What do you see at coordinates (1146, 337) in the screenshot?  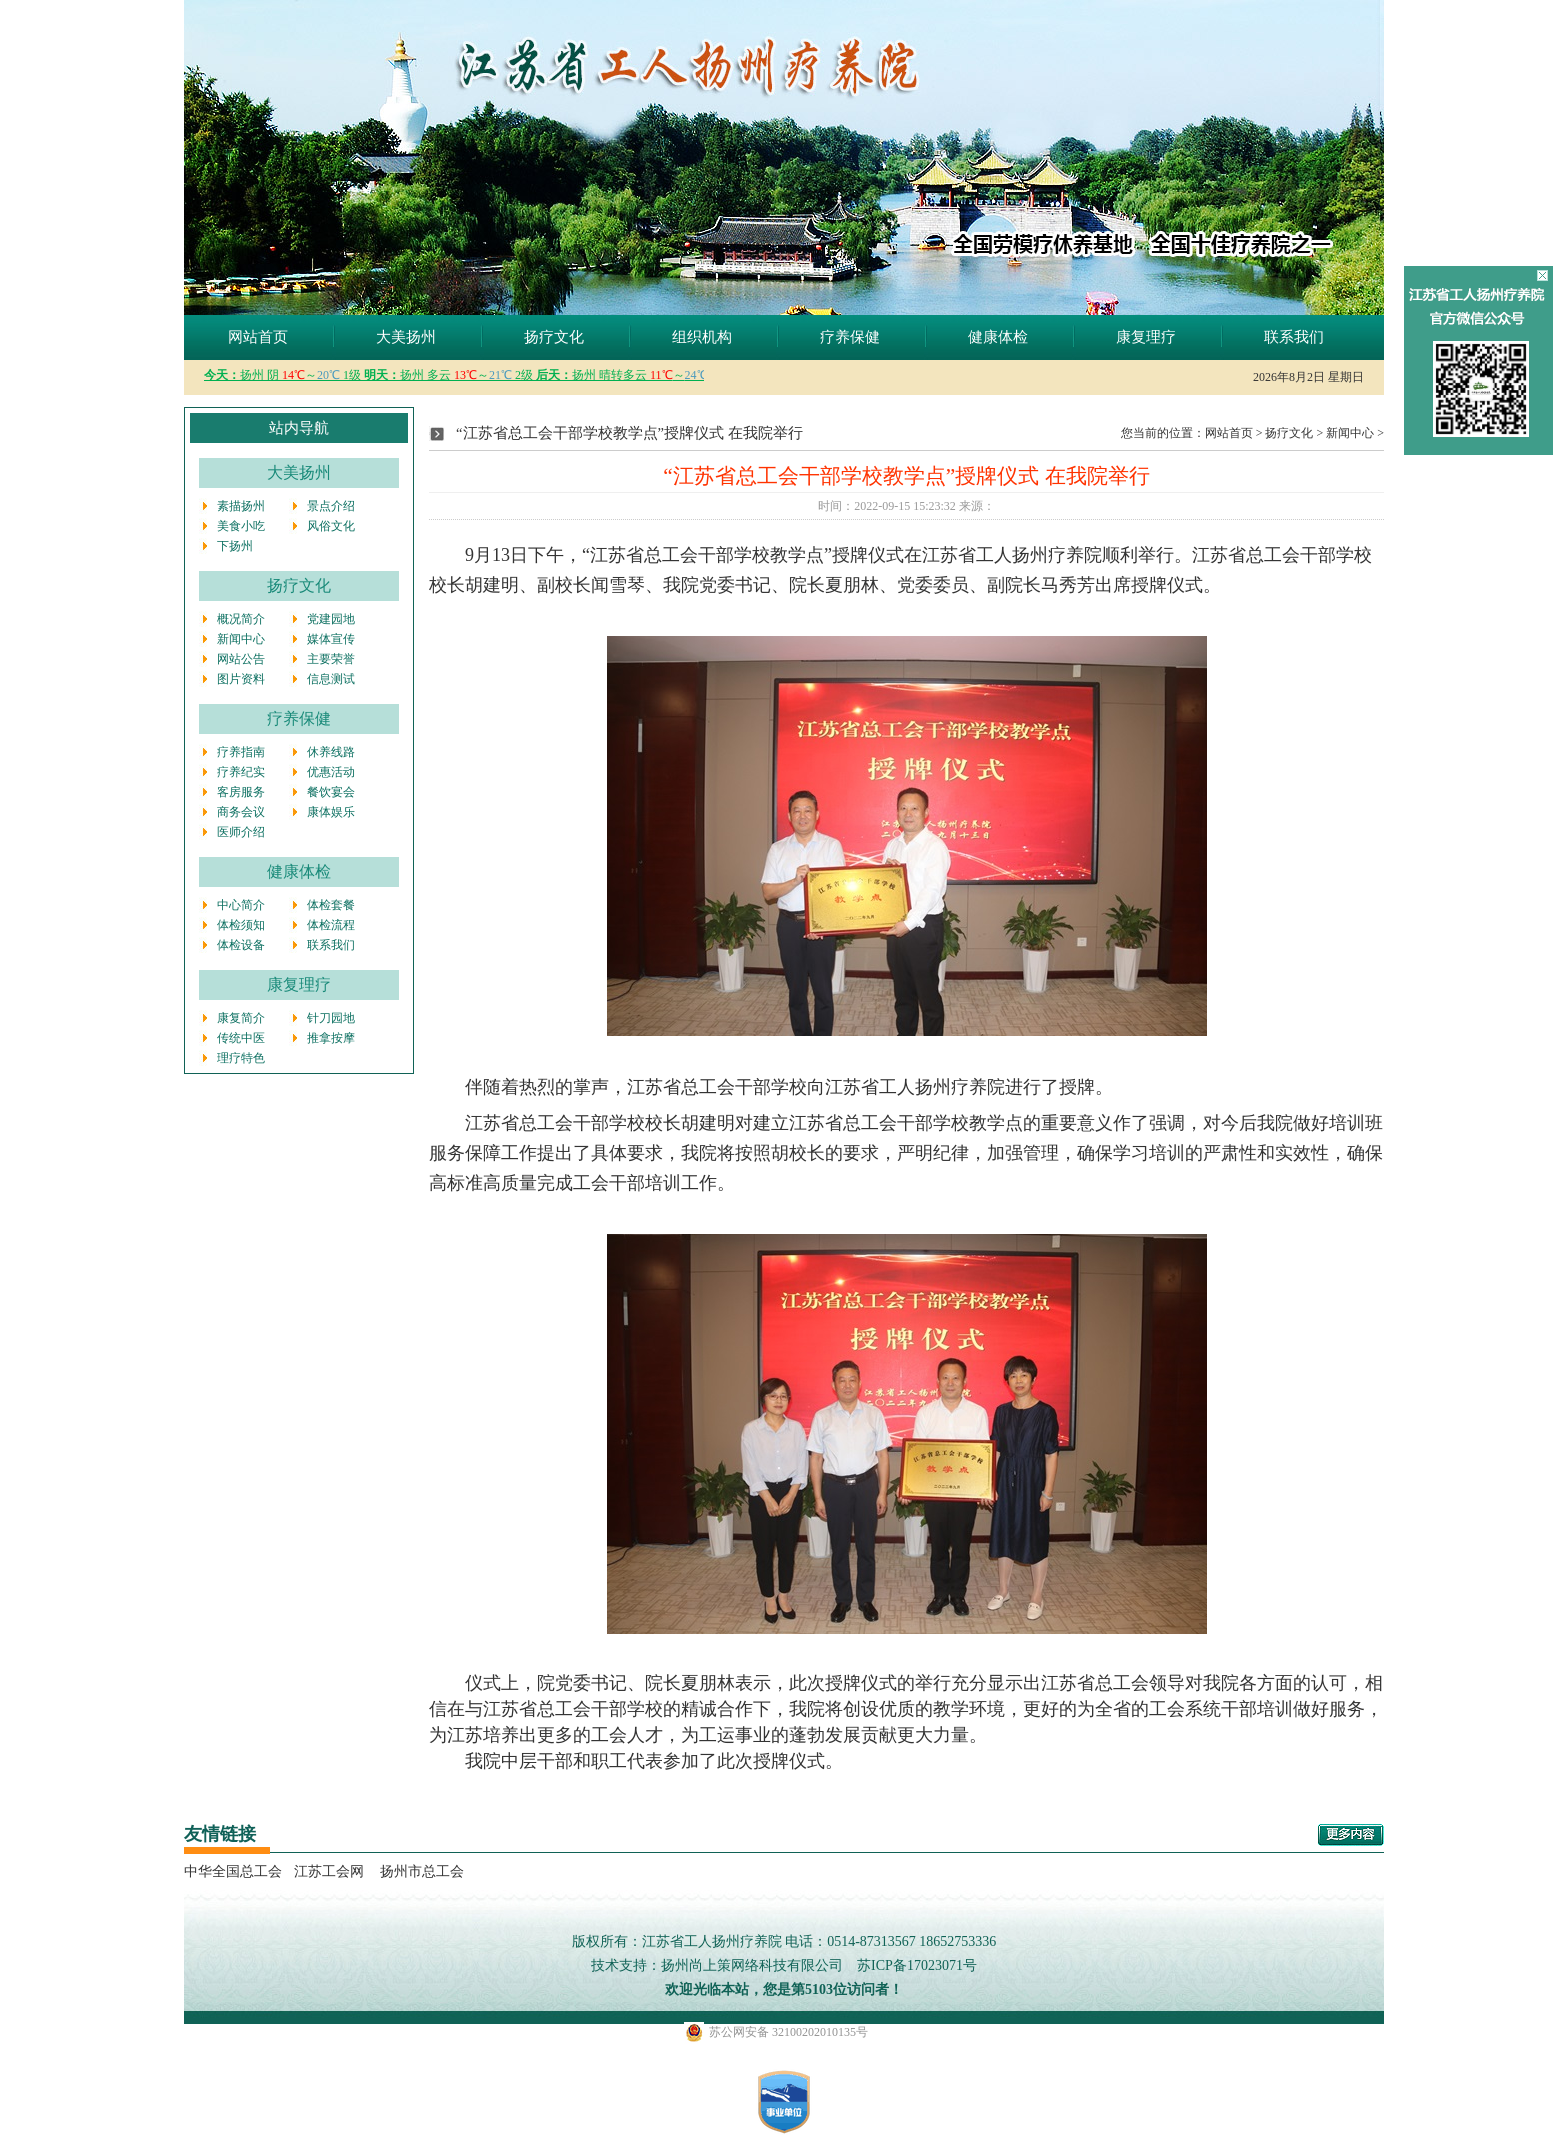 I see `康复理疗` at bounding box center [1146, 337].